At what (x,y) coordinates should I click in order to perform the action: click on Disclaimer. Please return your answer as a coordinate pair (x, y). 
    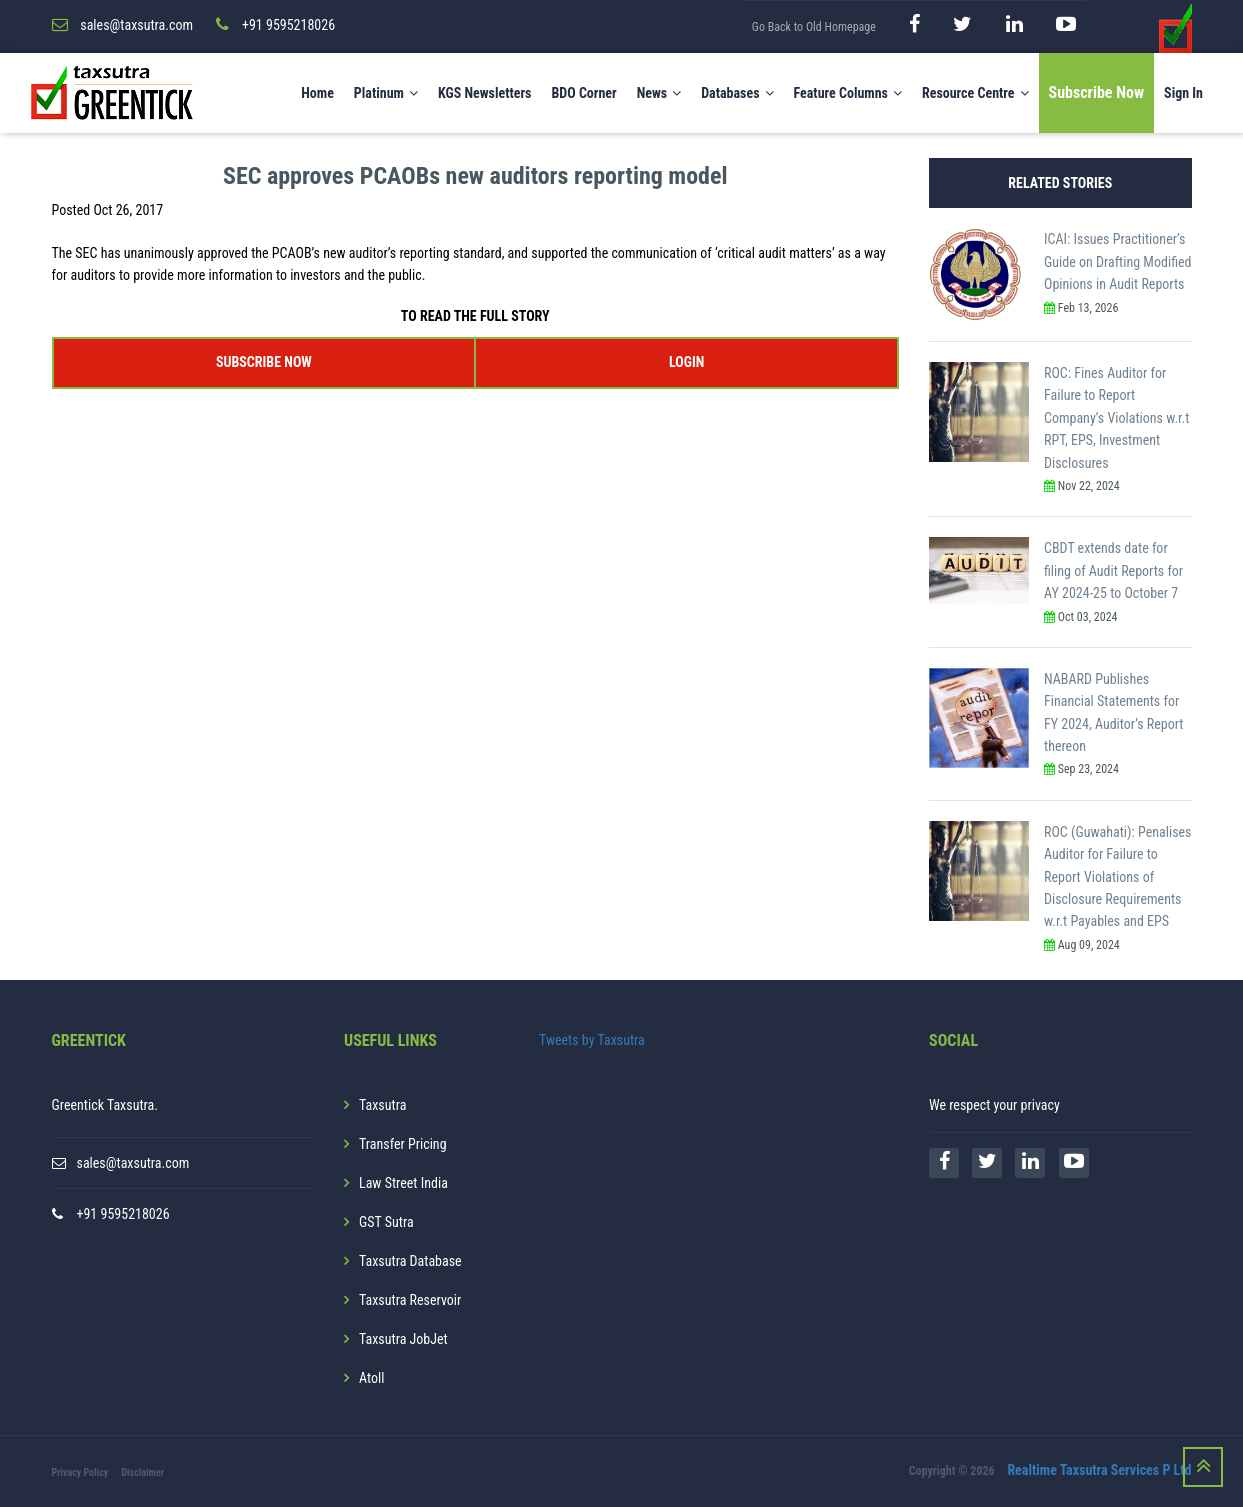
    Looking at the image, I should click on (142, 1471).